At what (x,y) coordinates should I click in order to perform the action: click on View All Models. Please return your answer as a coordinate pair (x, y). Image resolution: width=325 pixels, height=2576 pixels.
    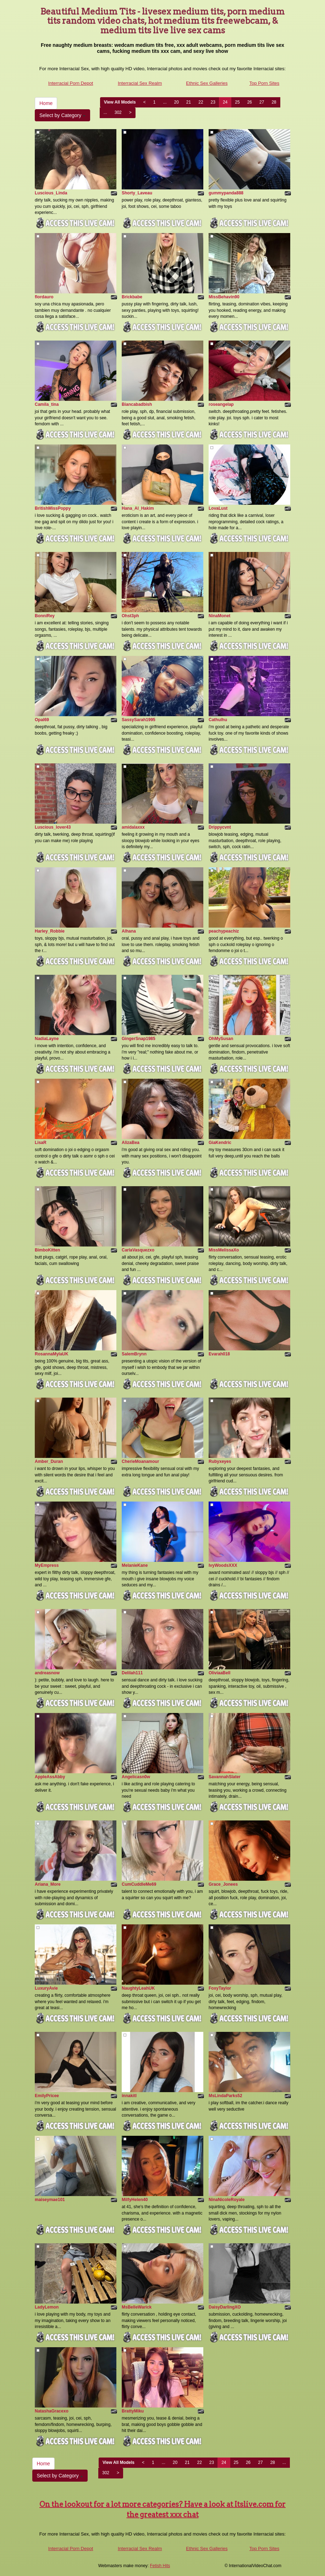
    Looking at the image, I should click on (120, 102).